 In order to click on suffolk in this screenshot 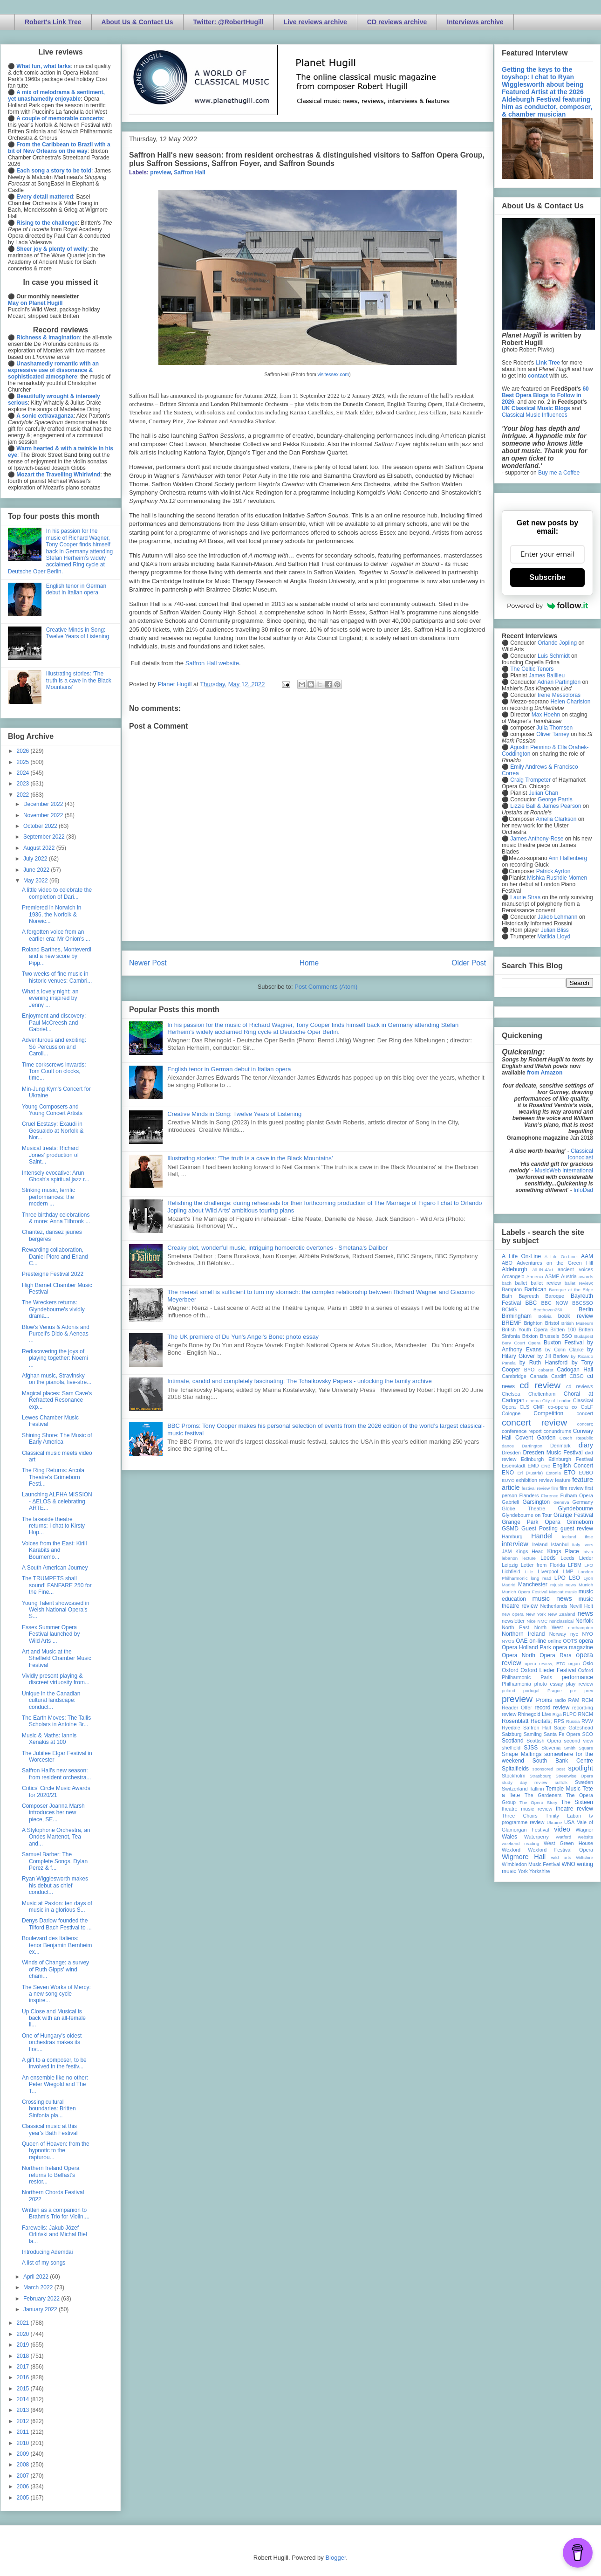, I will do `click(561, 1782)`.